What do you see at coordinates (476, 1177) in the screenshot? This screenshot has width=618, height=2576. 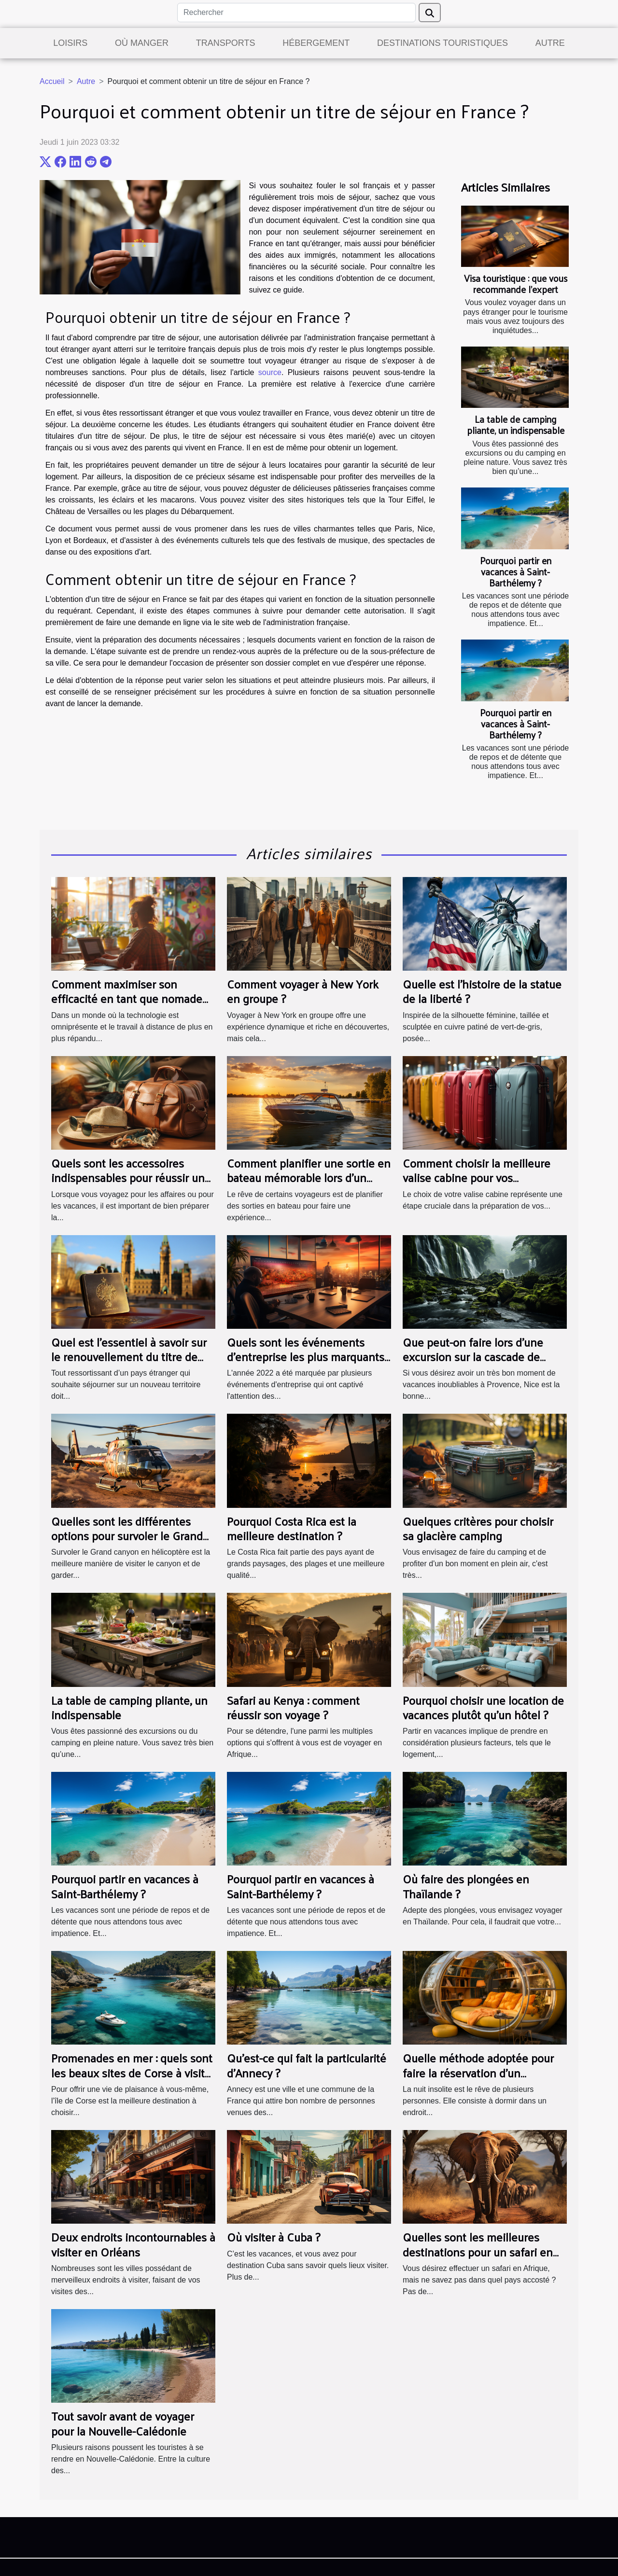 I see `Comment choisir la meilleure valise cabine pour vos prochaines vacances ?` at bounding box center [476, 1177].